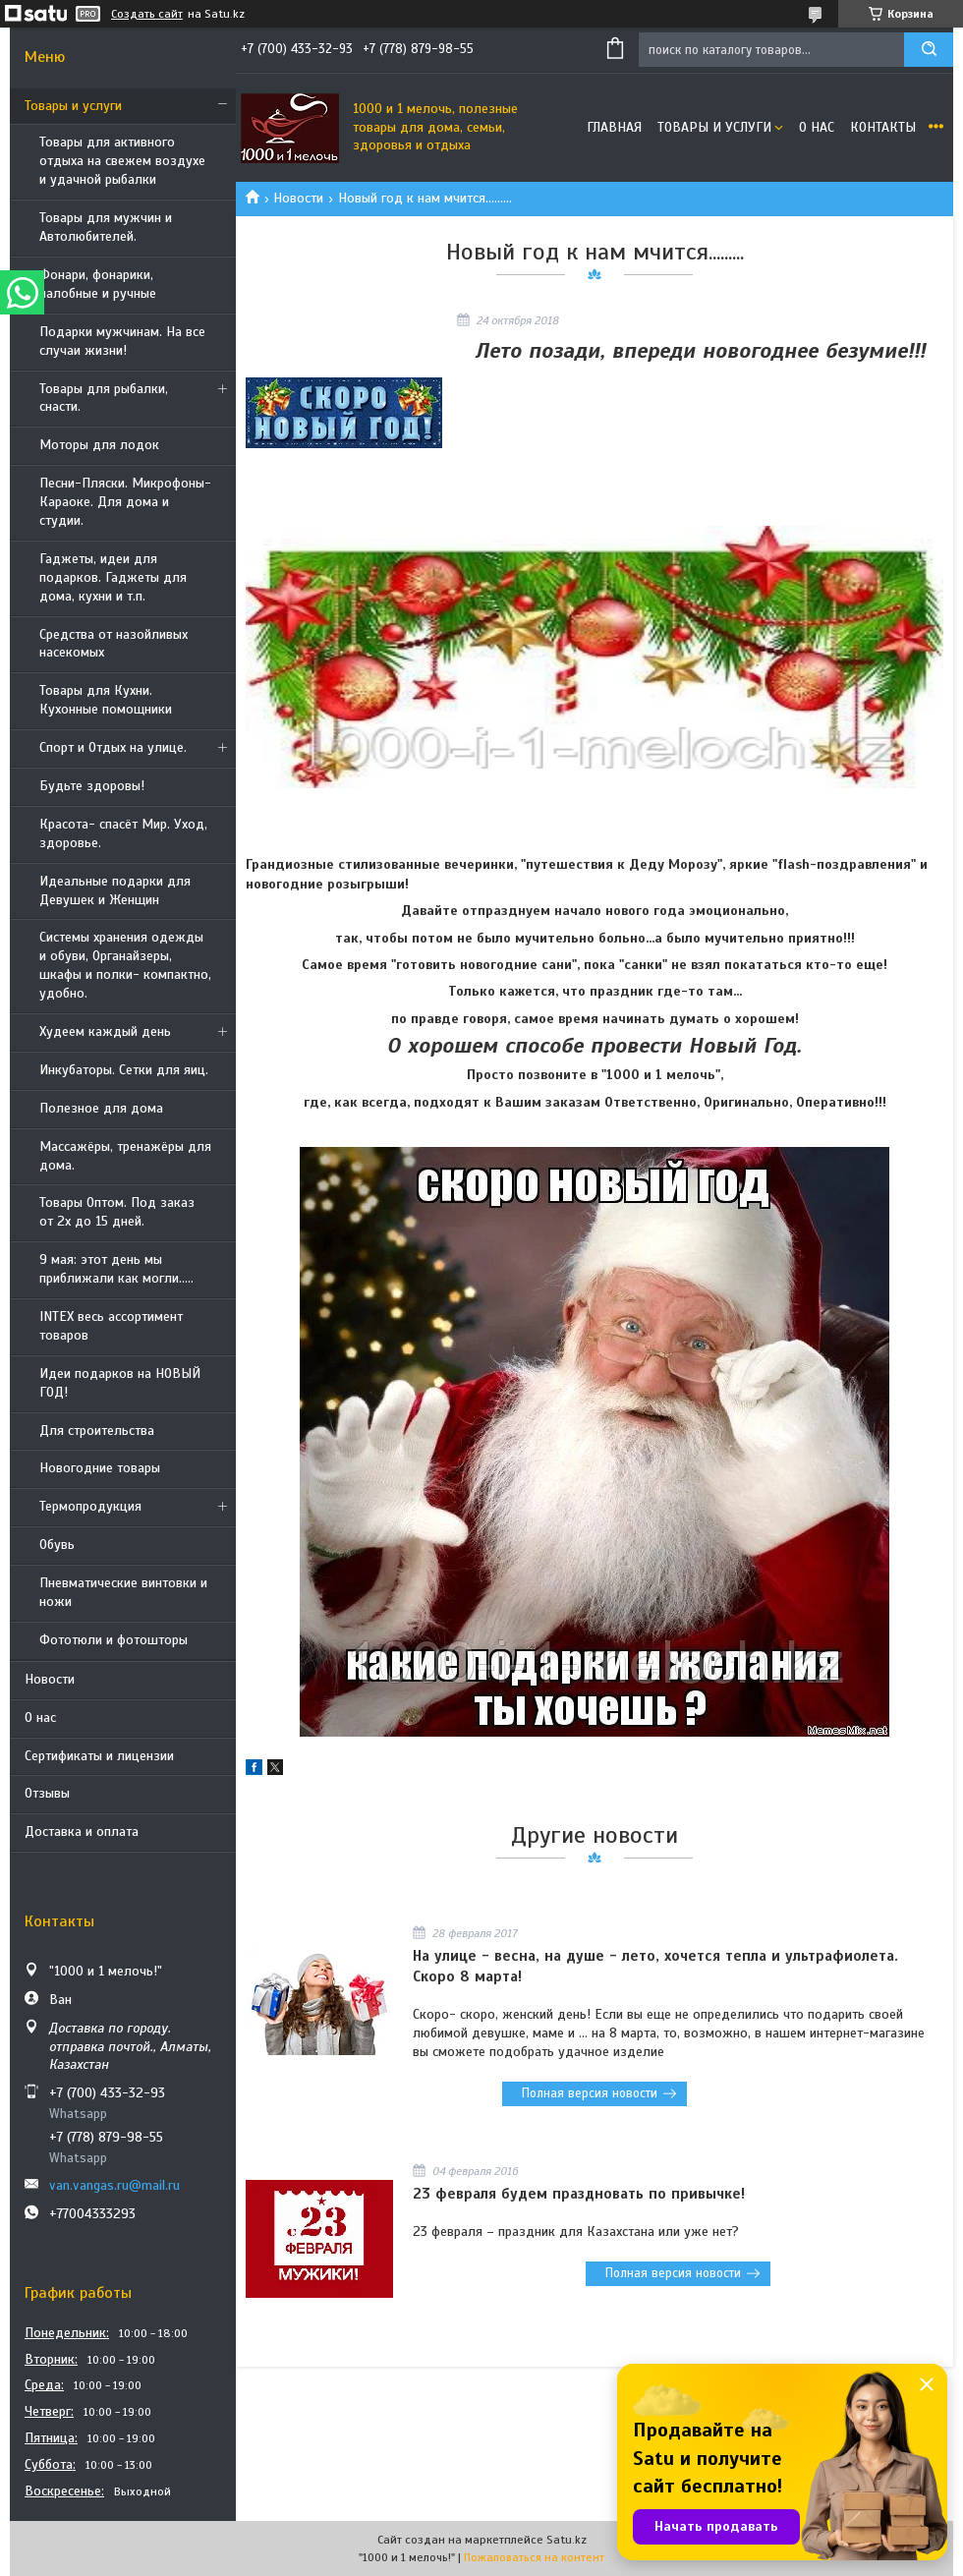  What do you see at coordinates (614, 127) in the screenshot?
I see `Главная` at bounding box center [614, 127].